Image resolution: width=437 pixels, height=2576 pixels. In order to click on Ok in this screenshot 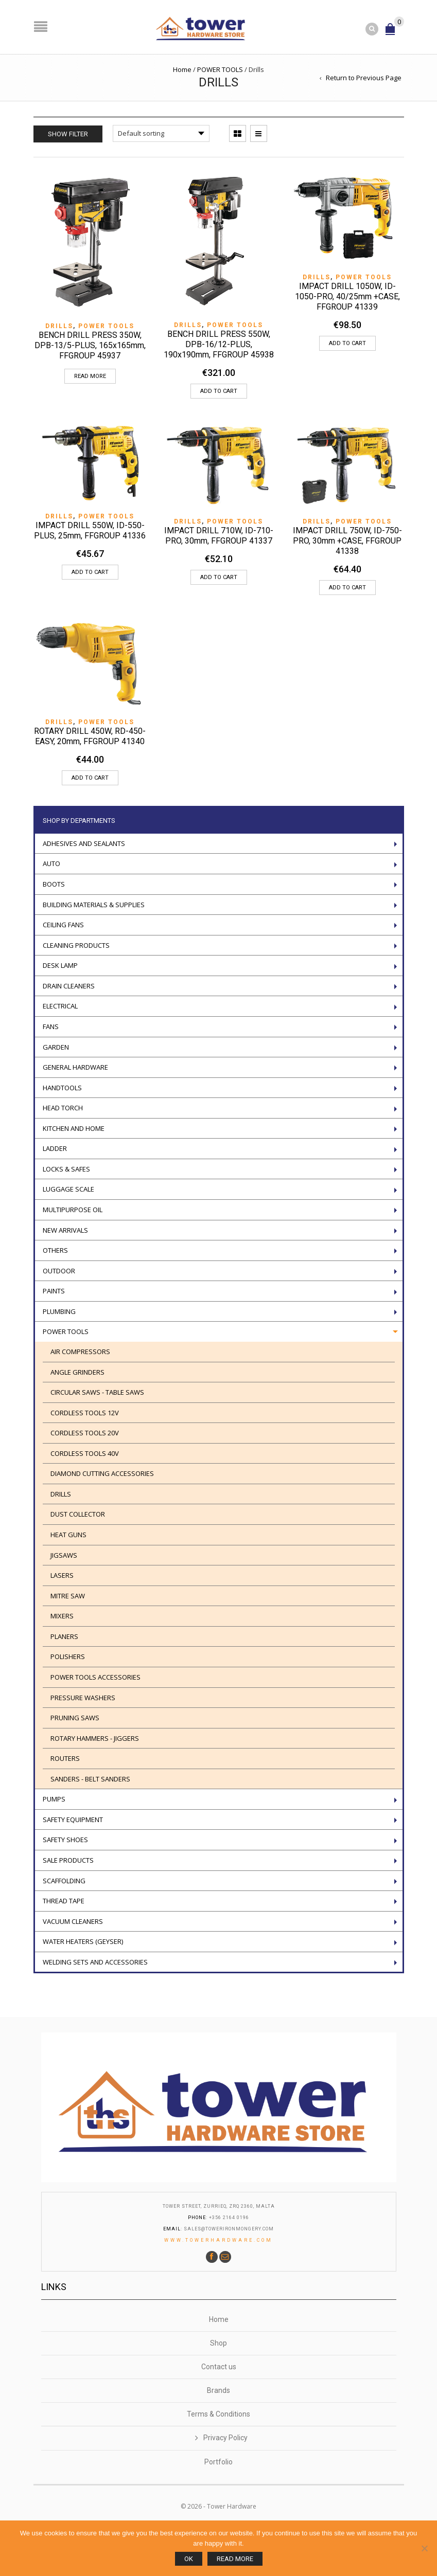, I will do `click(188, 2559)`.